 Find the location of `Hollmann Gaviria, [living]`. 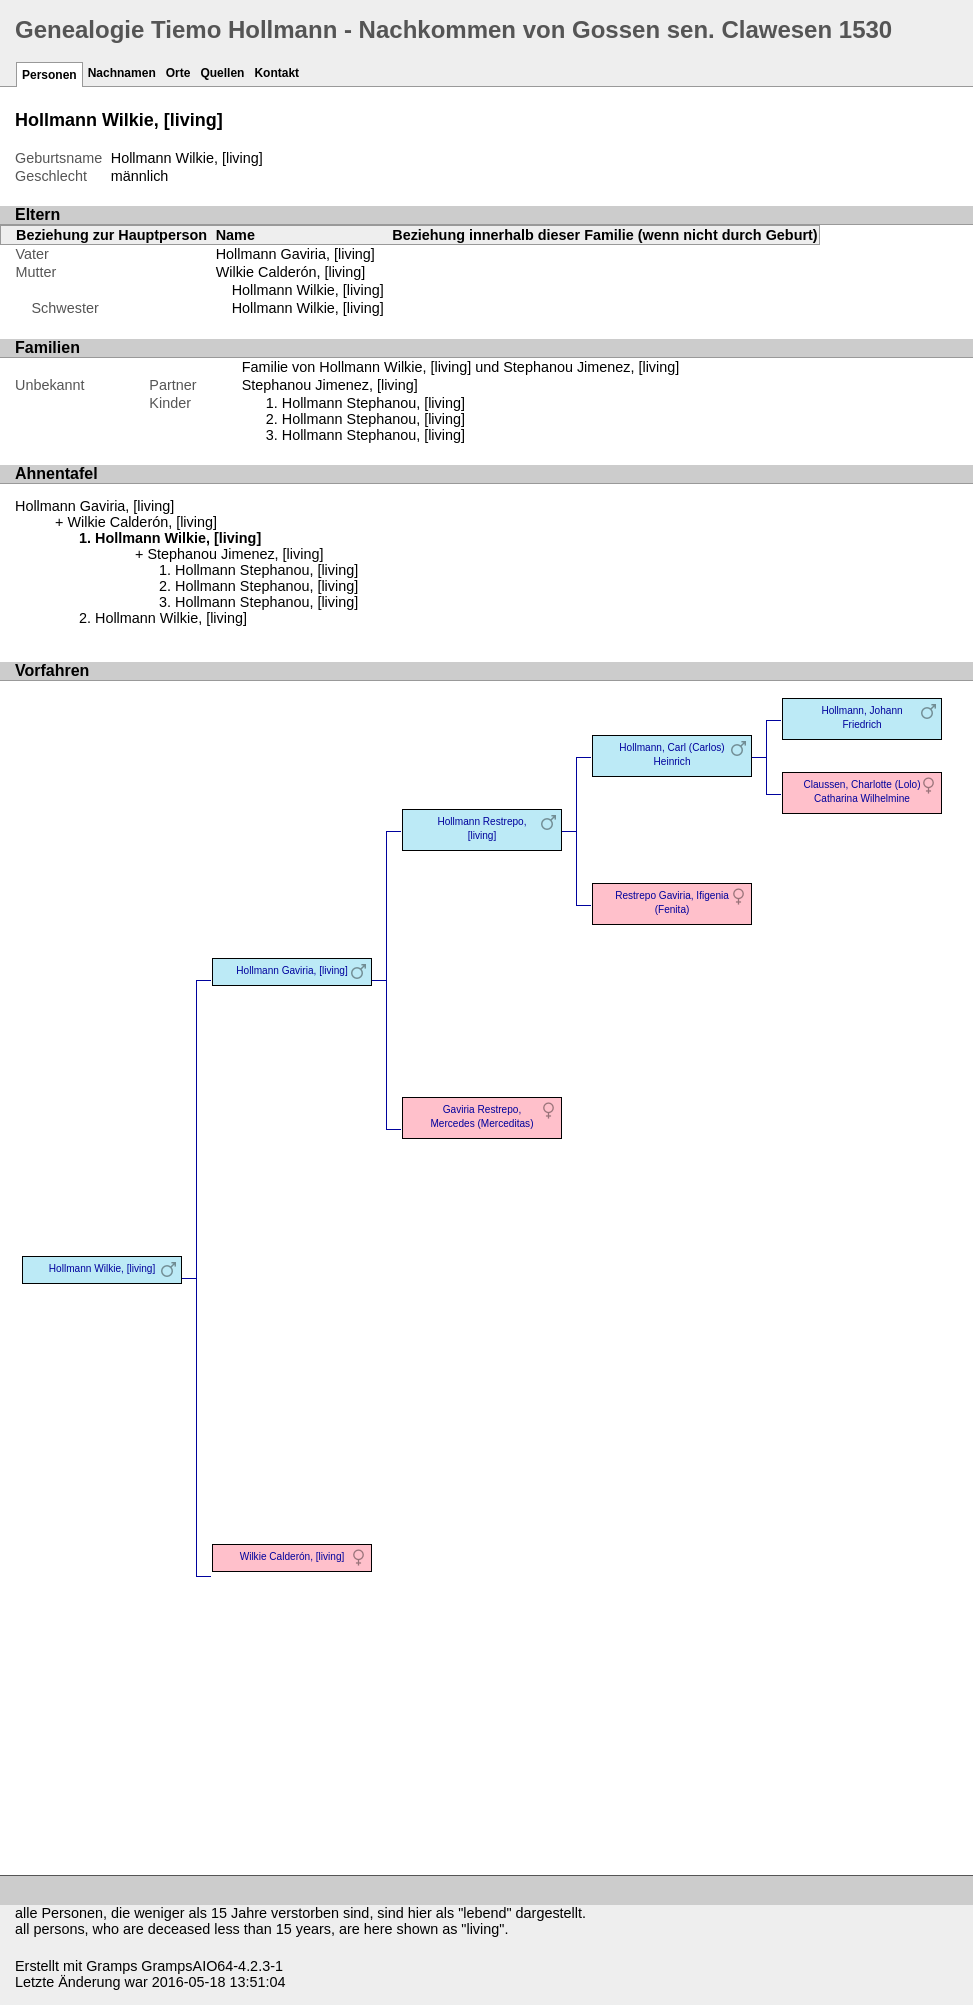

Hollmann Gaviria, [living] is located at coordinates (295, 254).